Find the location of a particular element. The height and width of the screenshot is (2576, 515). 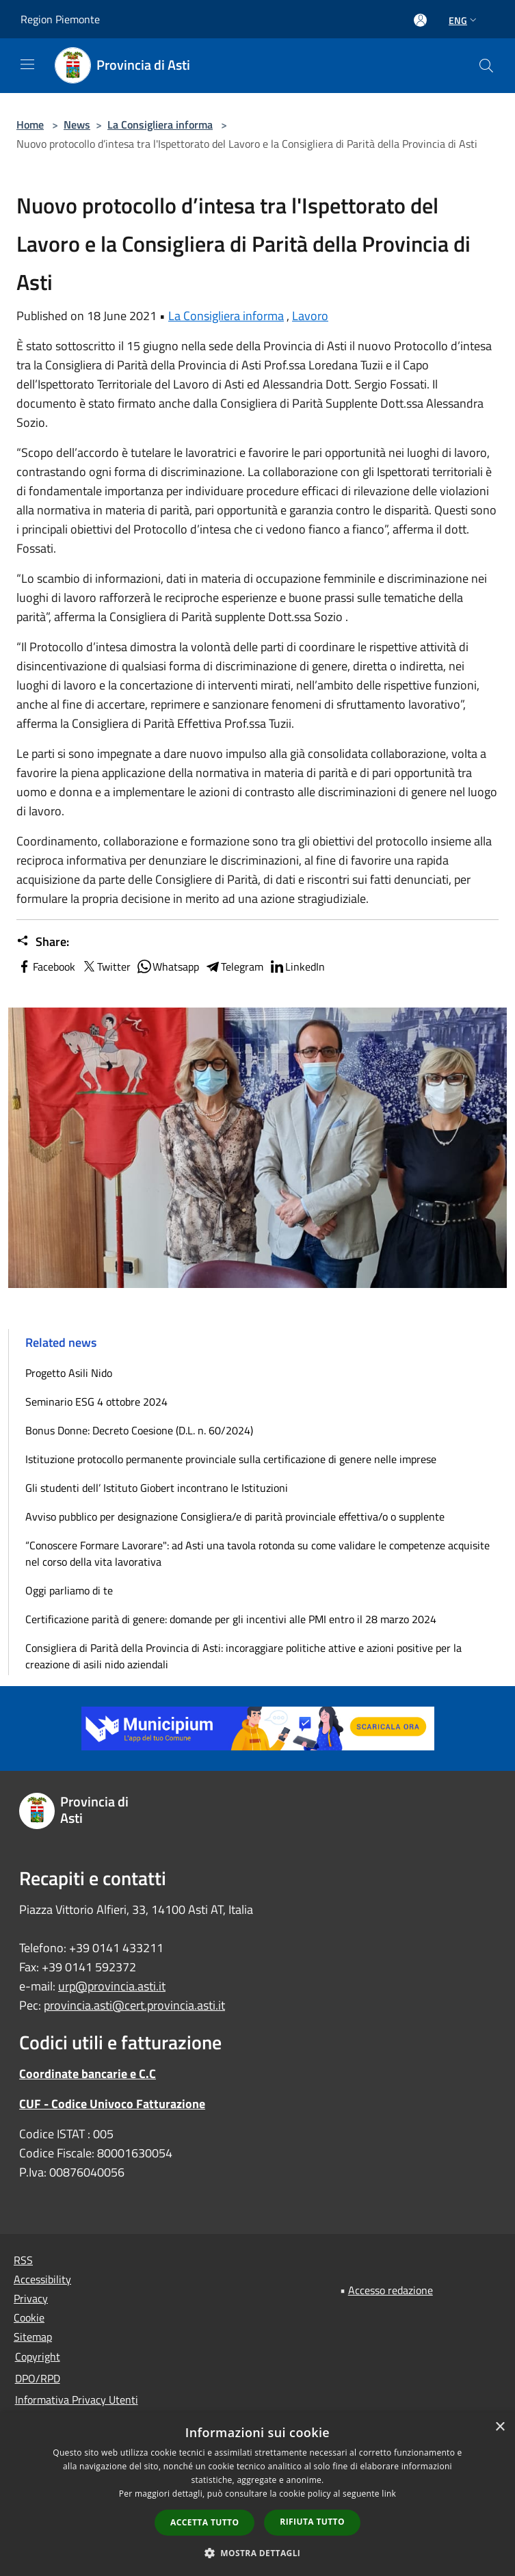

Copyright is located at coordinates (37, 2356).